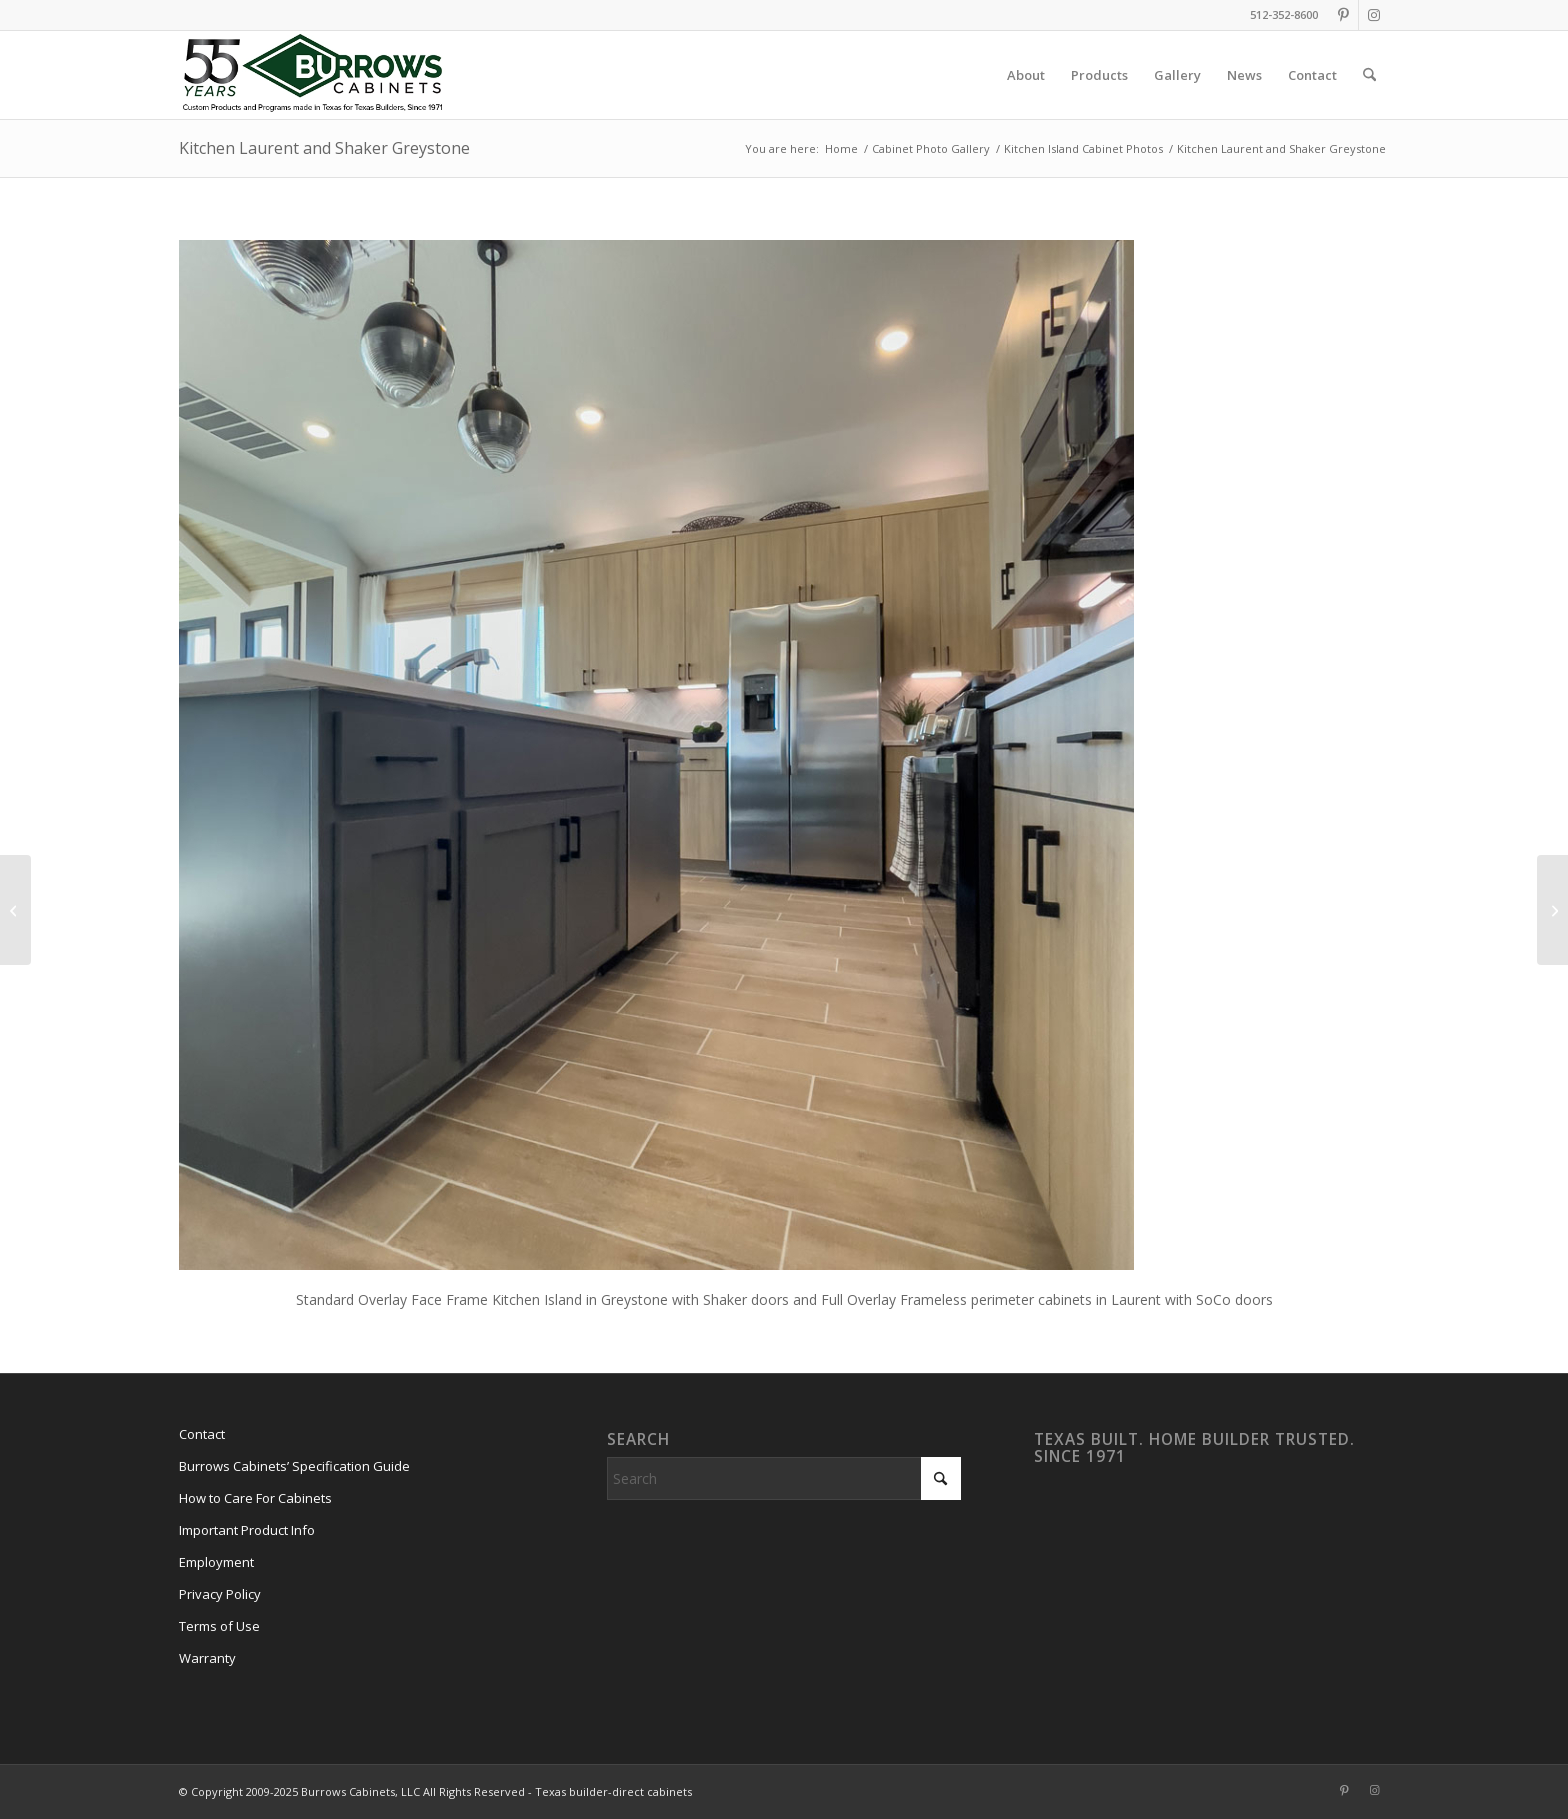 Image resolution: width=1568 pixels, height=1819 pixels. Describe the element at coordinates (1026, 75) in the screenshot. I see `[menuitem]` at that location.